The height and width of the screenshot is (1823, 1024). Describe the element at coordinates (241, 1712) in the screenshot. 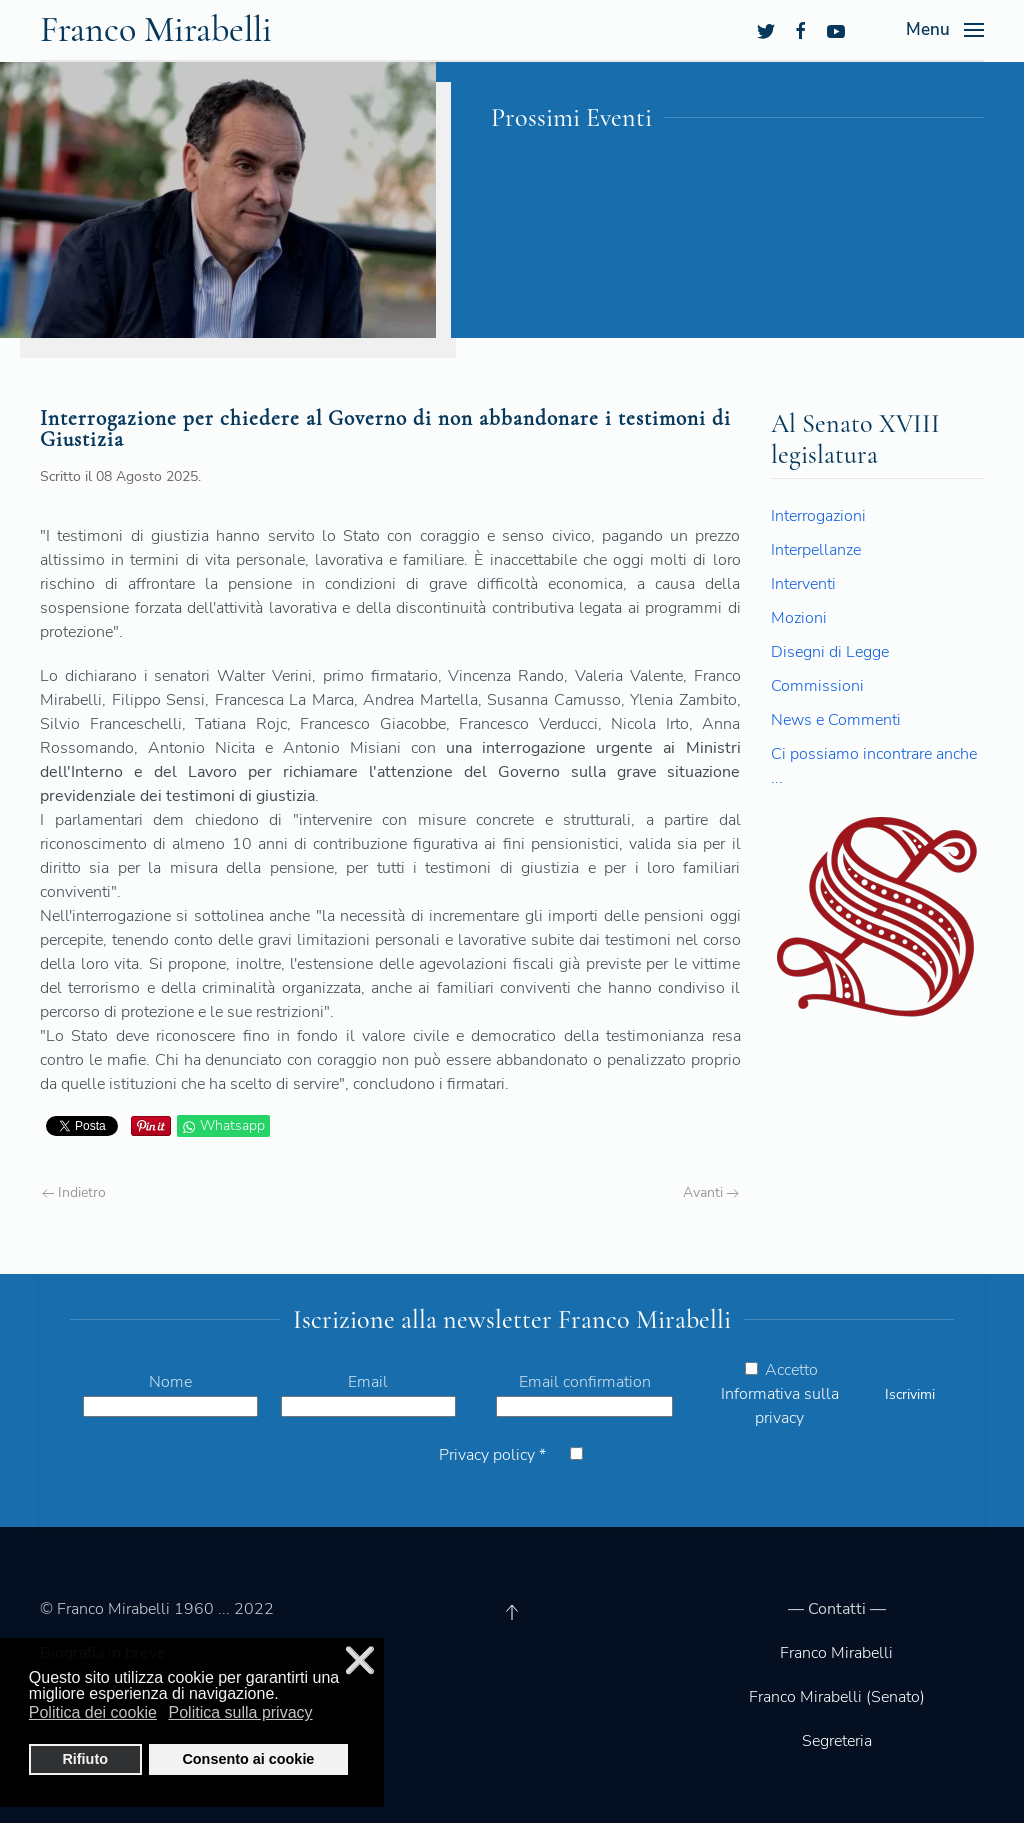

I see `Politica sulla privacy [button]` at that location.